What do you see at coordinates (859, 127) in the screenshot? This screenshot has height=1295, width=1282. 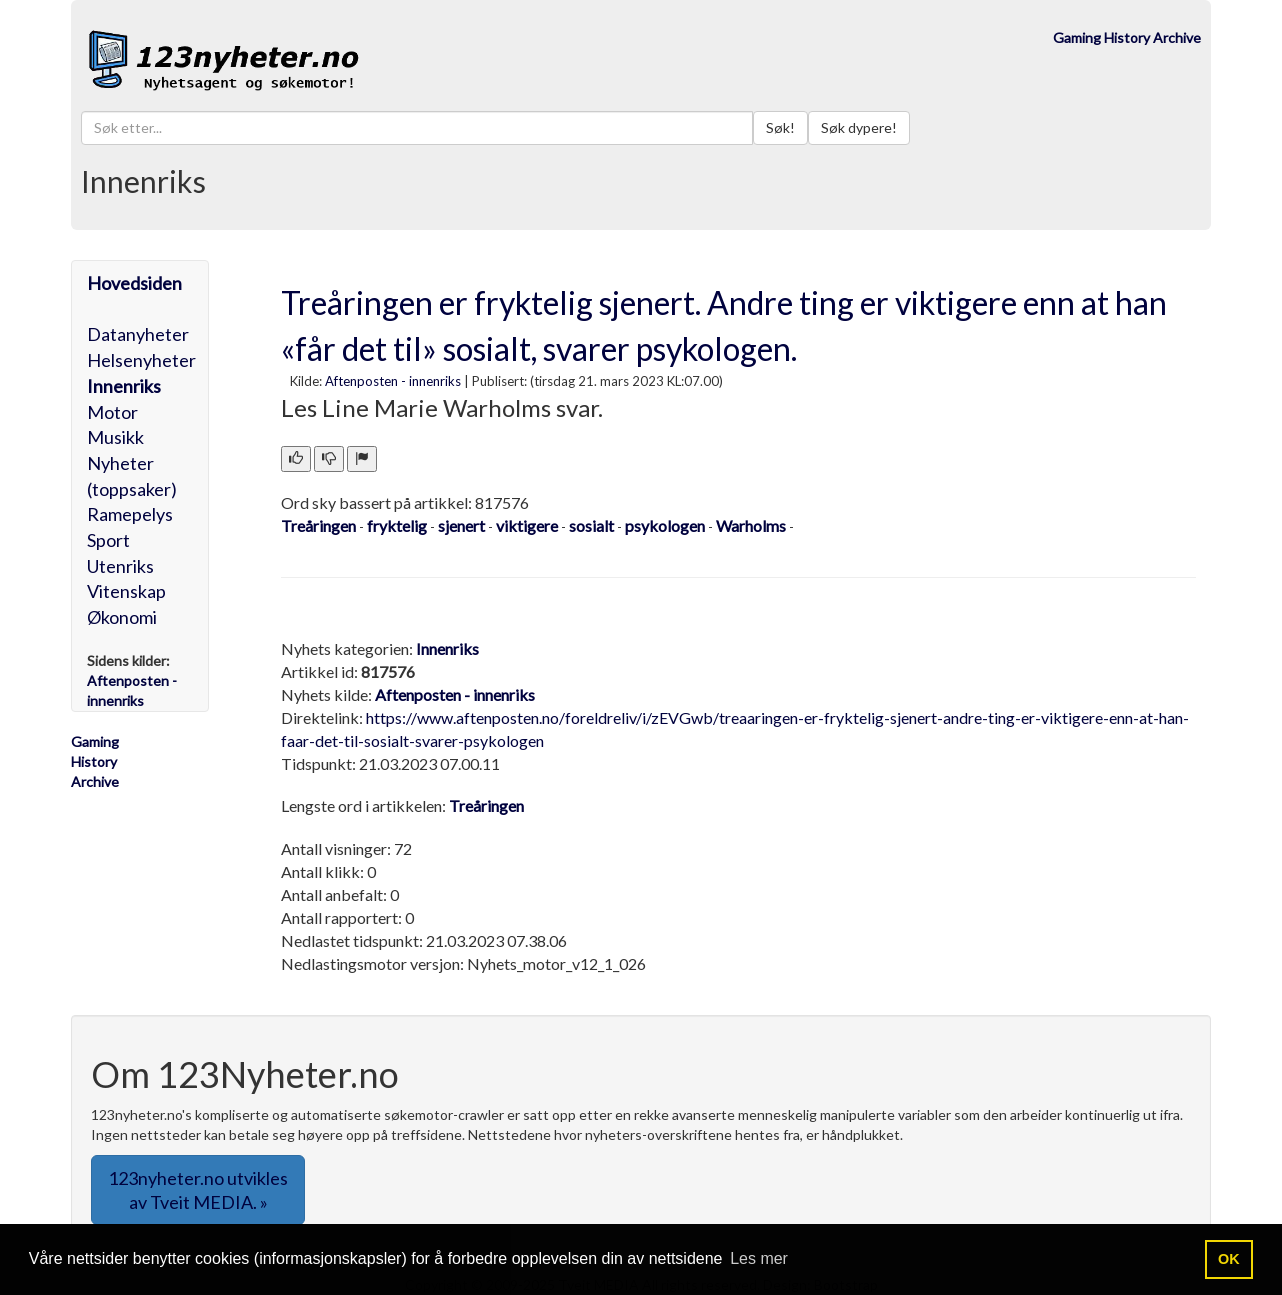 I see `Søk dypere!` at bounding box center [859, 127].